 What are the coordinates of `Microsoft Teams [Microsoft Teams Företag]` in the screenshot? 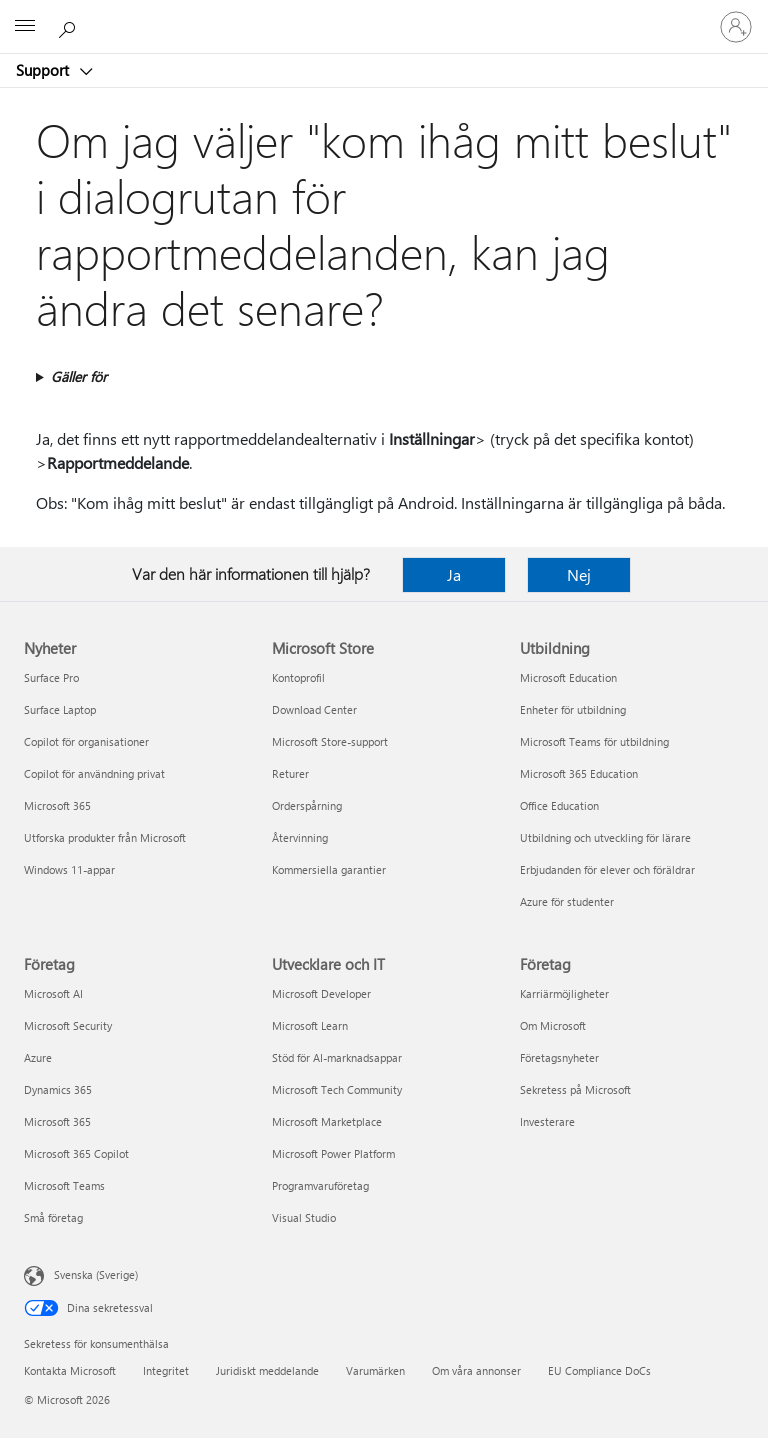 It's located at (64, 1185).